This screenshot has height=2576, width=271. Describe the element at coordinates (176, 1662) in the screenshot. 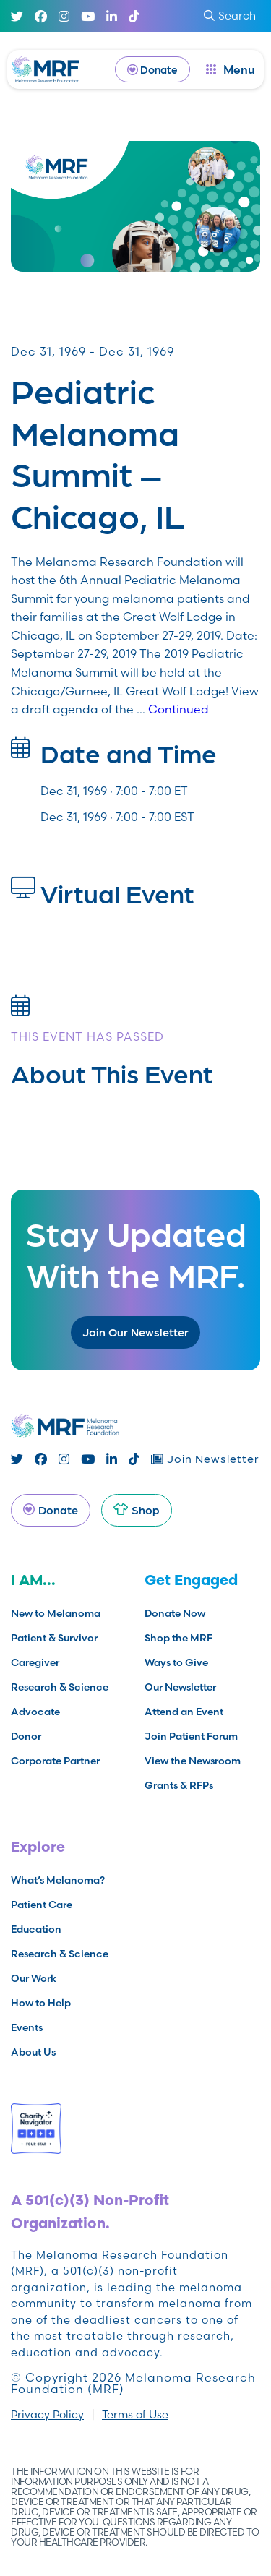

I see `Ways to Give` at that location.